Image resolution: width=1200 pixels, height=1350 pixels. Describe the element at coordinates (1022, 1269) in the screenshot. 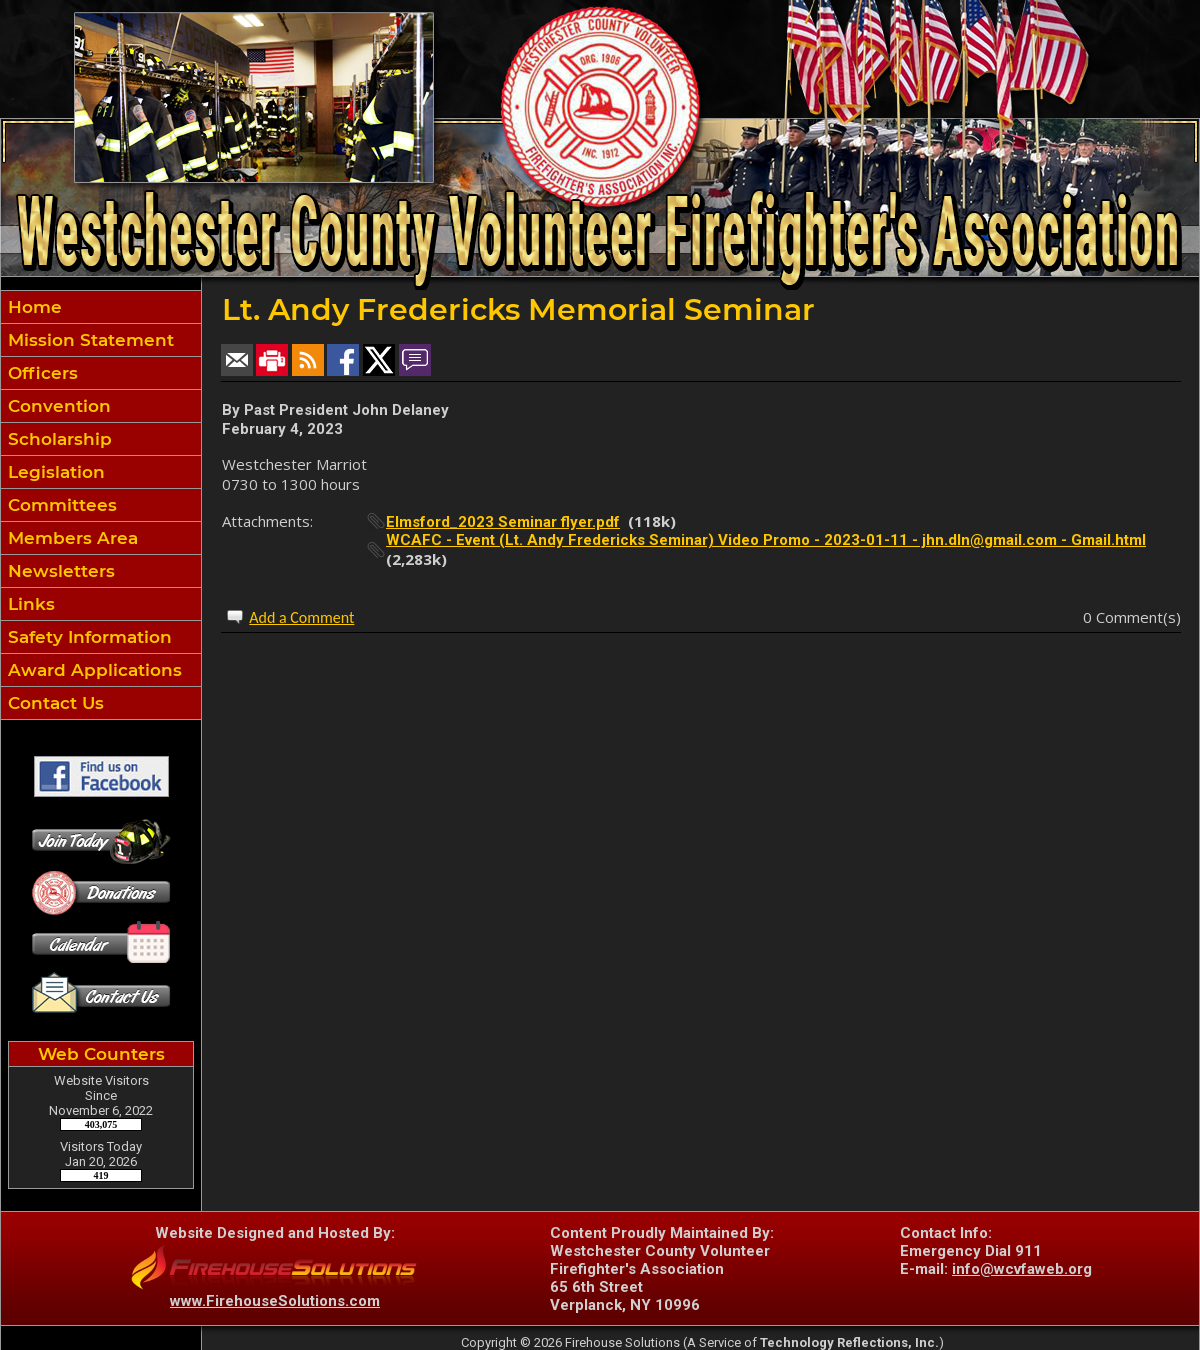

I see `info@wcvfaweb.org` at that location.